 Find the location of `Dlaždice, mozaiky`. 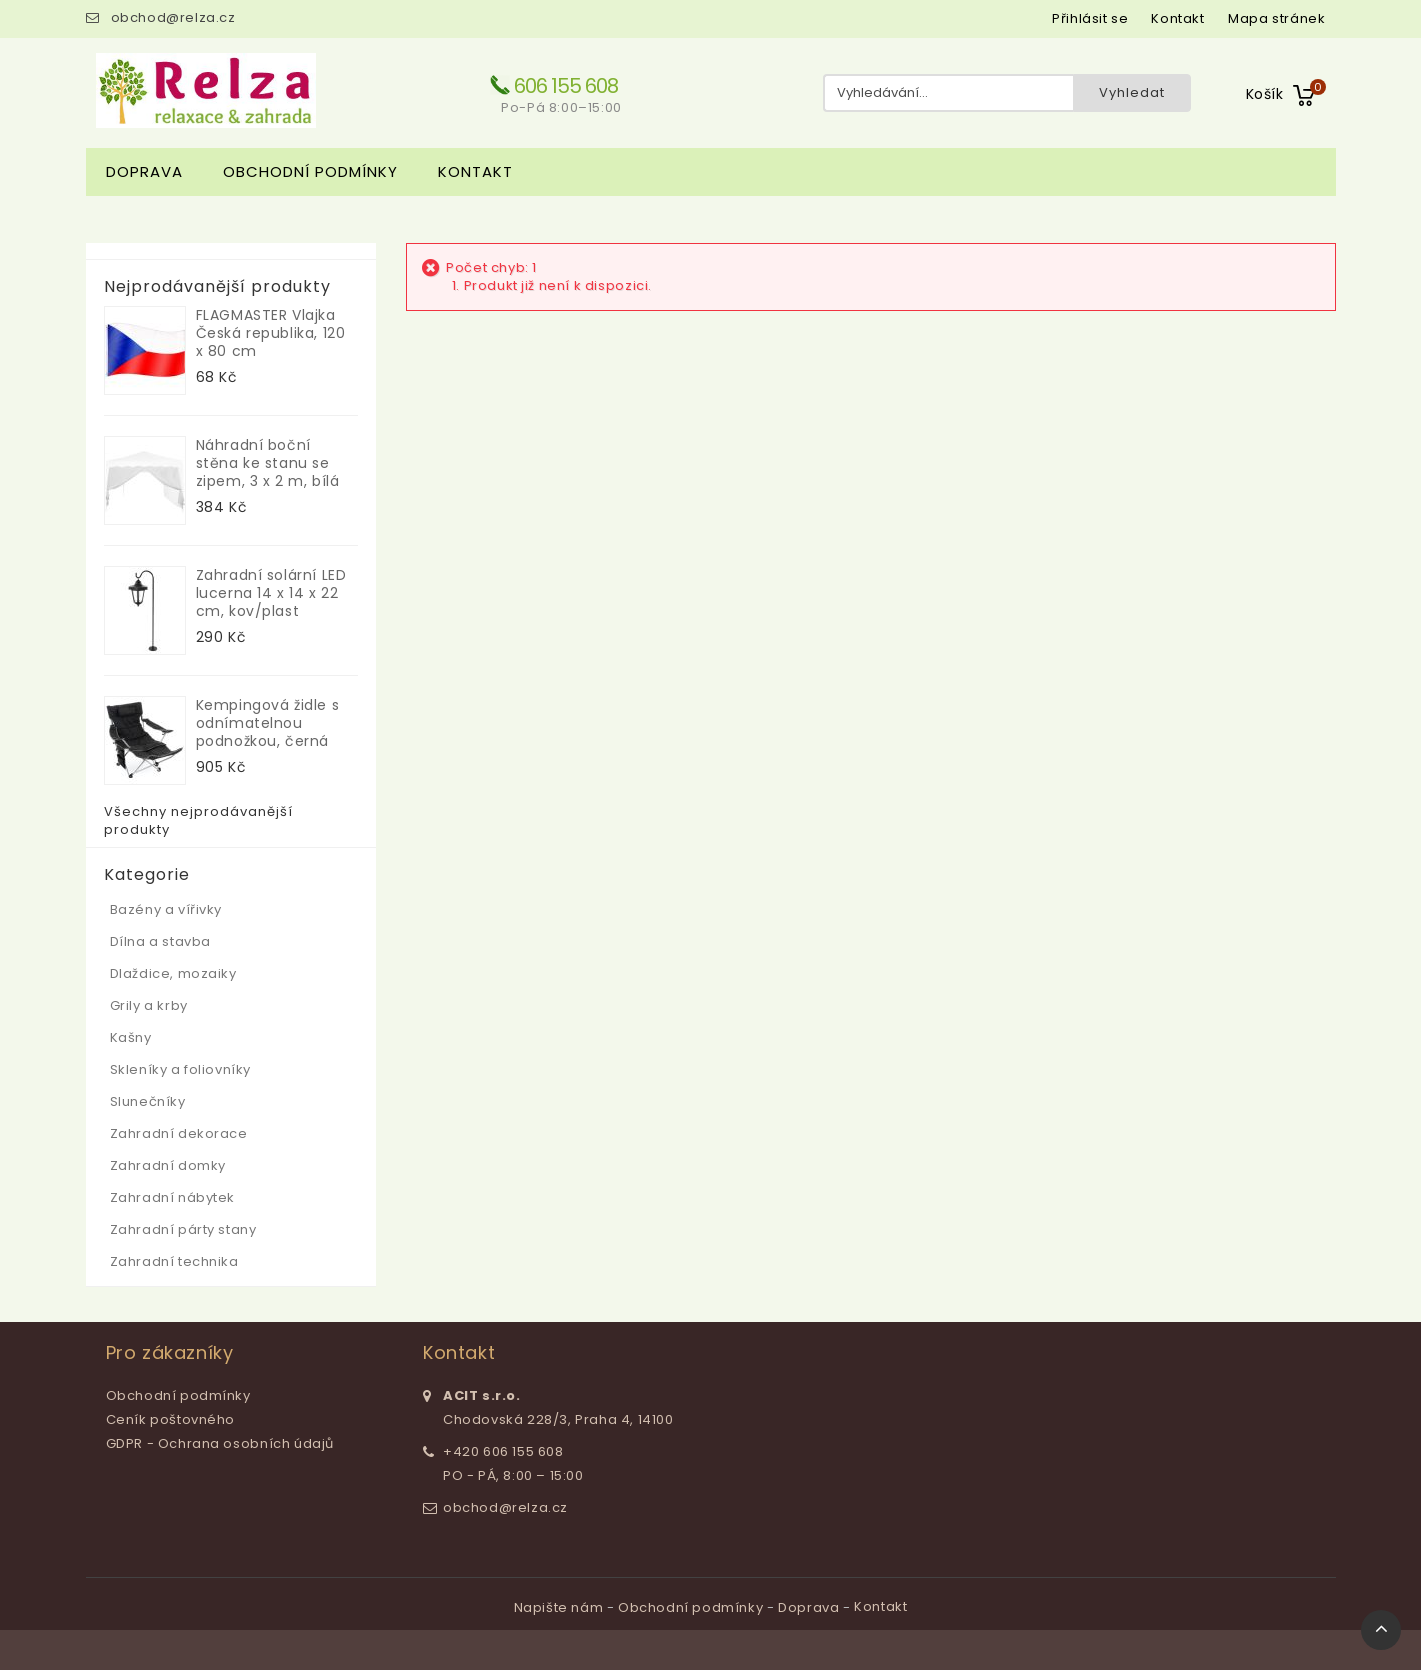

Dlaždice, mozaiky is located at coordinates (173, 973).